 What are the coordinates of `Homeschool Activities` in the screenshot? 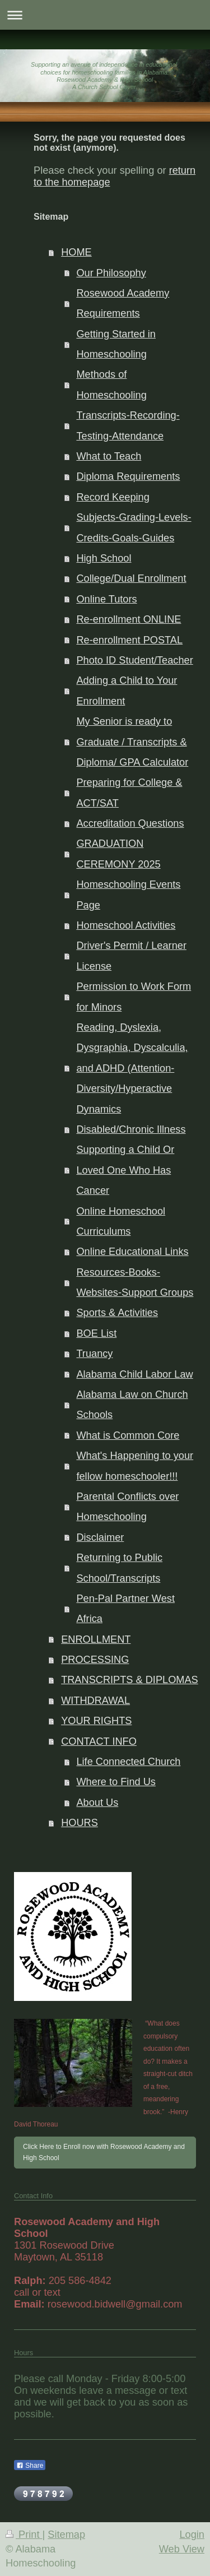 It's located at (125, 925).